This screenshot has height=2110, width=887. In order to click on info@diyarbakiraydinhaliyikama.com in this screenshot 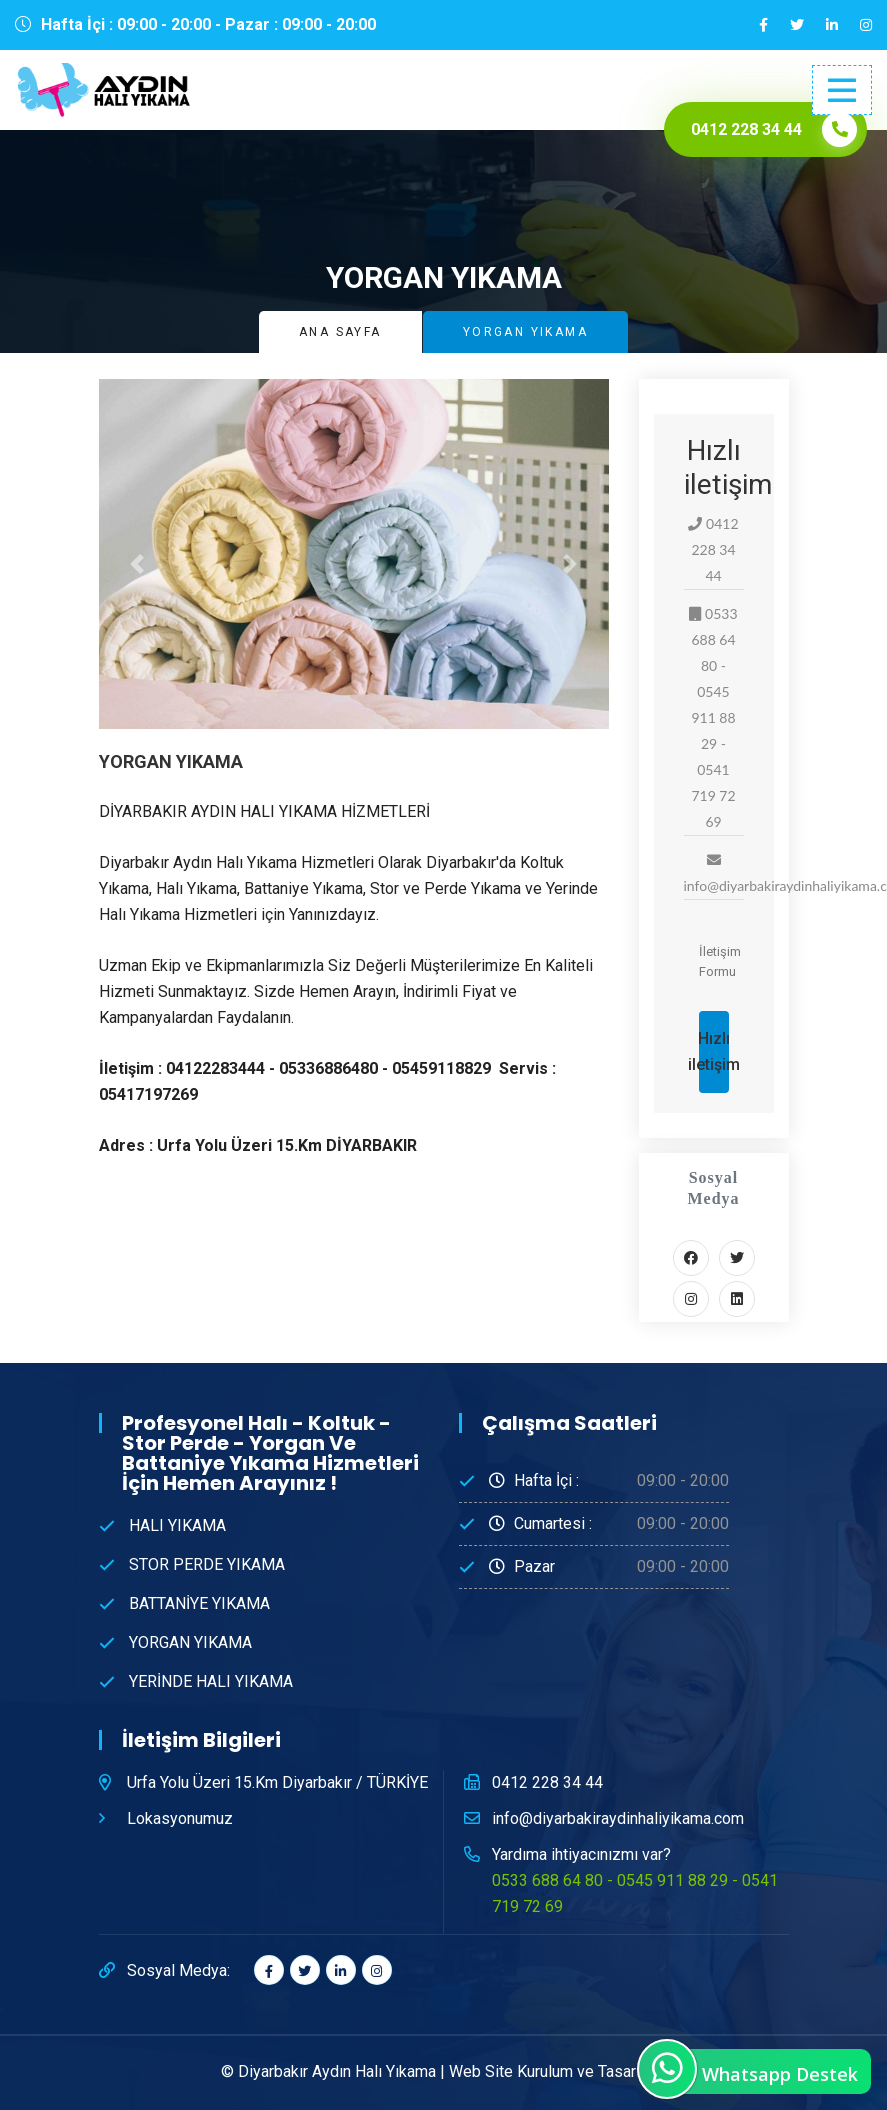, I will do `click(618, 1818)`.